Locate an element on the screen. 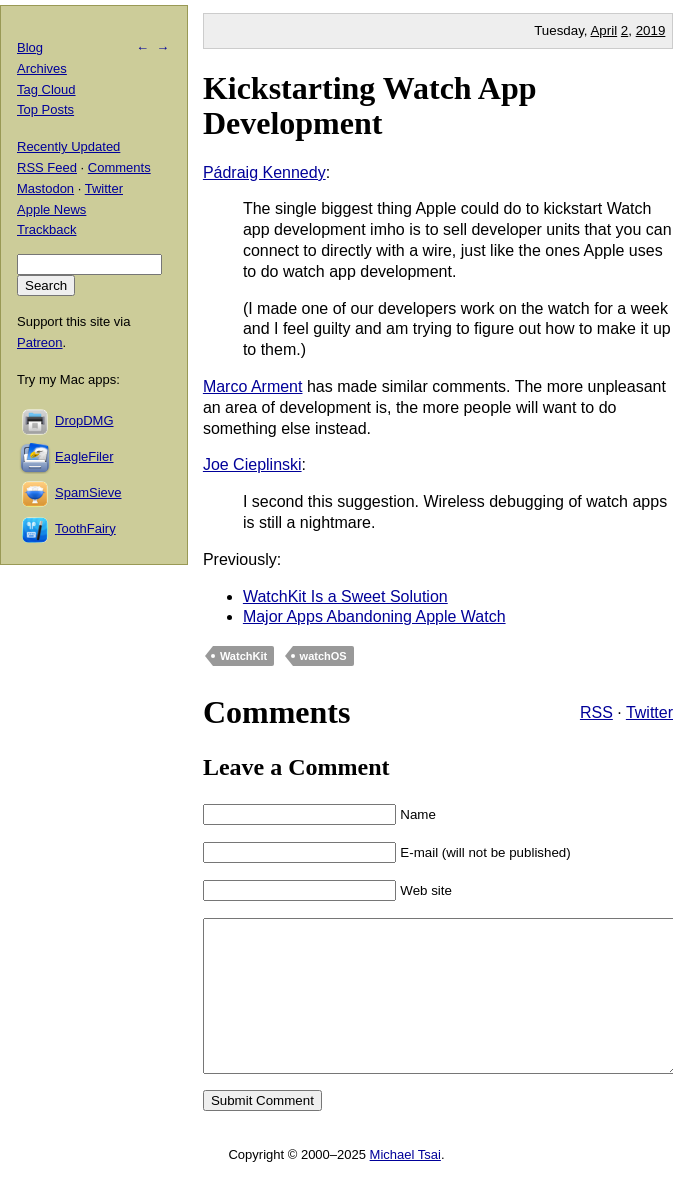 Image resolution: width=673 pixels, height=1195 pixels. Patreon is located at coordinates (40, 342).